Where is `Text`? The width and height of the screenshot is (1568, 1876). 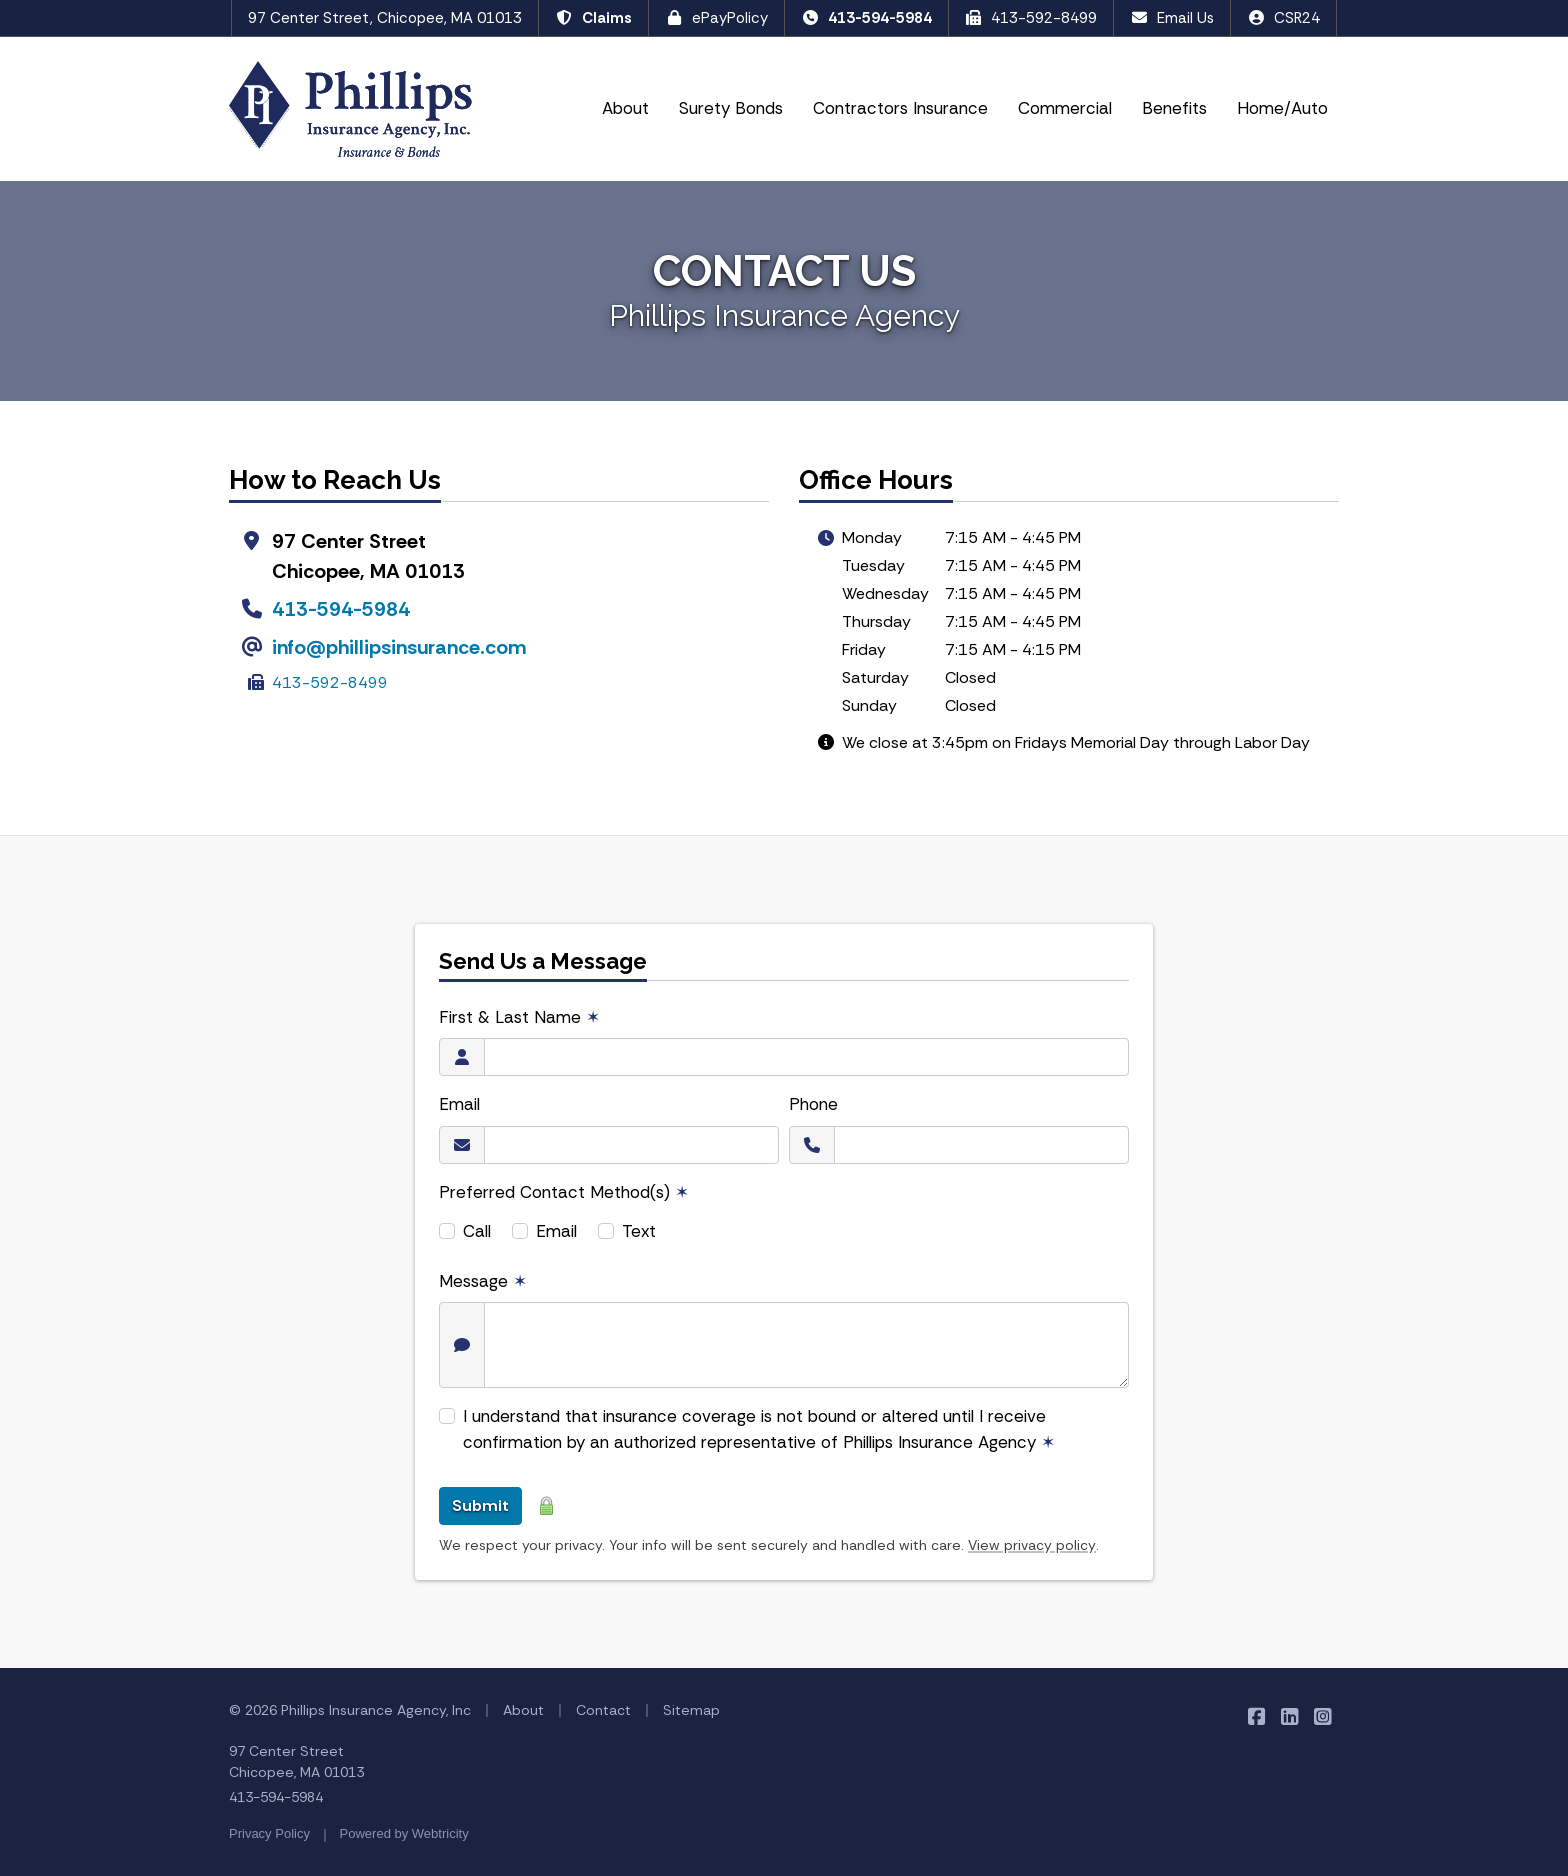
Text is located at coordinates (639, 1231).